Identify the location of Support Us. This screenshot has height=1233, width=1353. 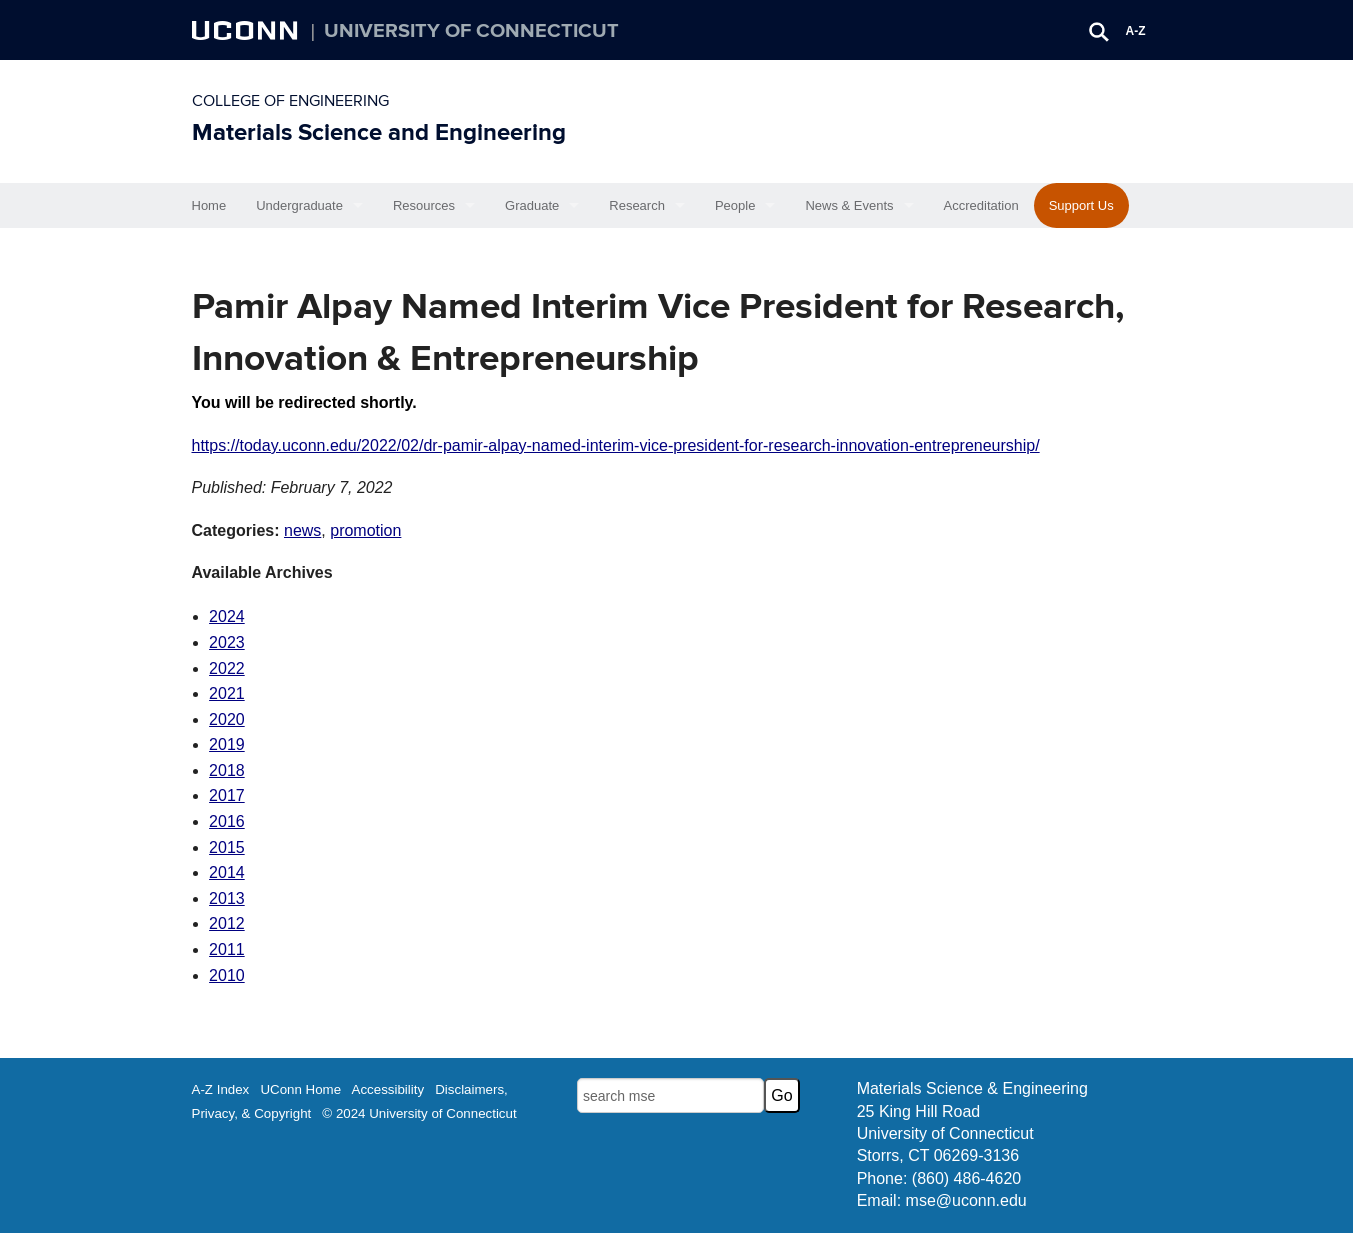
(1081, 205).